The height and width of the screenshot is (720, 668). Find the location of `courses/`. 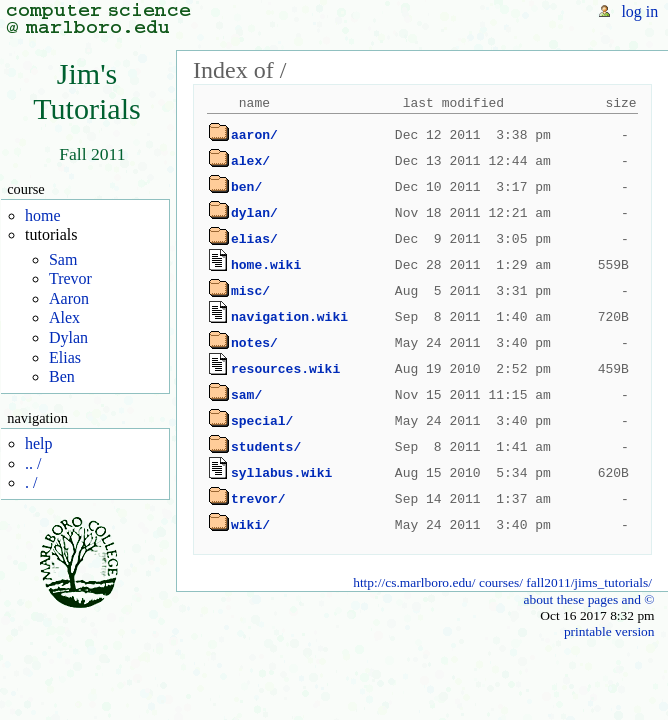

courses/ is located at coordinates (501, 582).